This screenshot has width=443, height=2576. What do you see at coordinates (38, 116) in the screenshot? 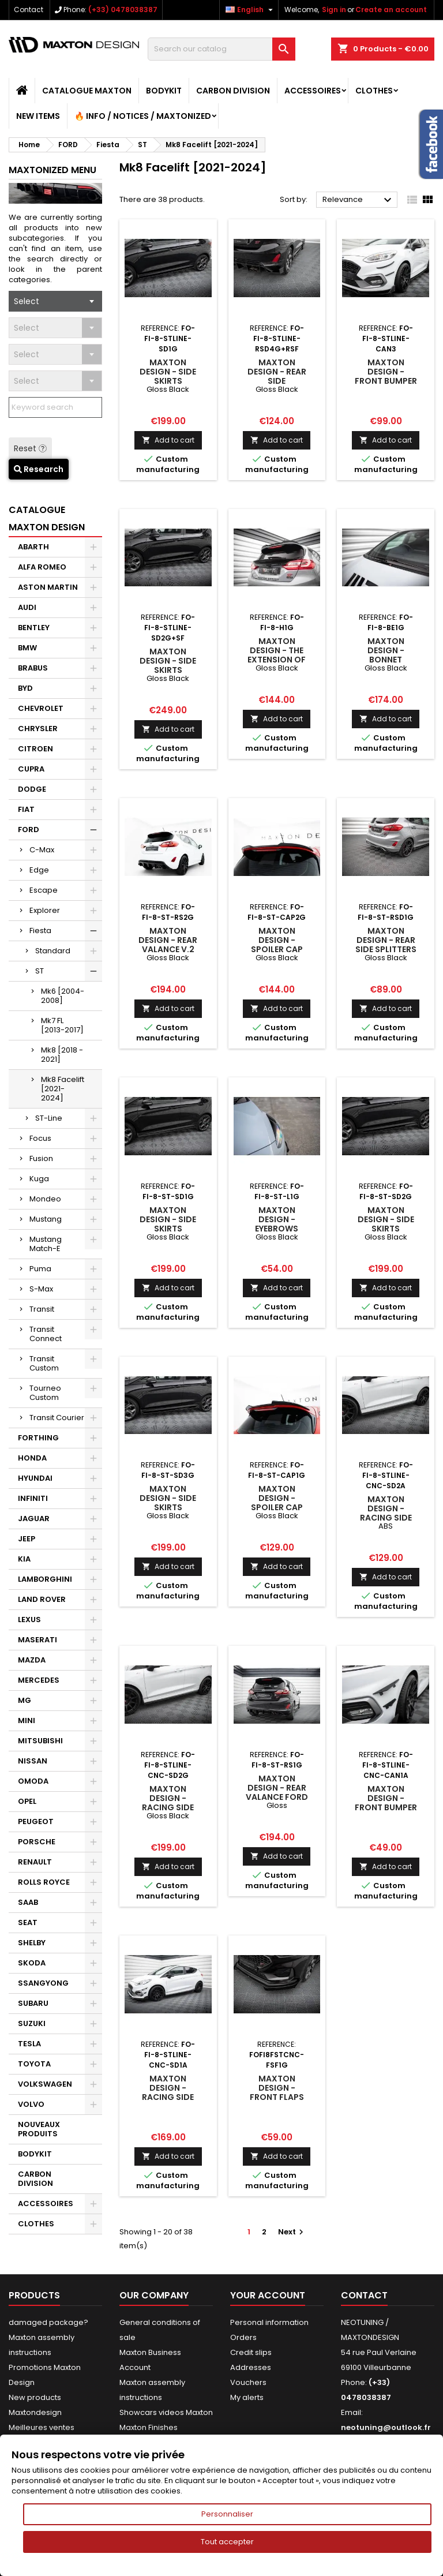
I see `NEW ITEMS` at bounding box center [38, 116].